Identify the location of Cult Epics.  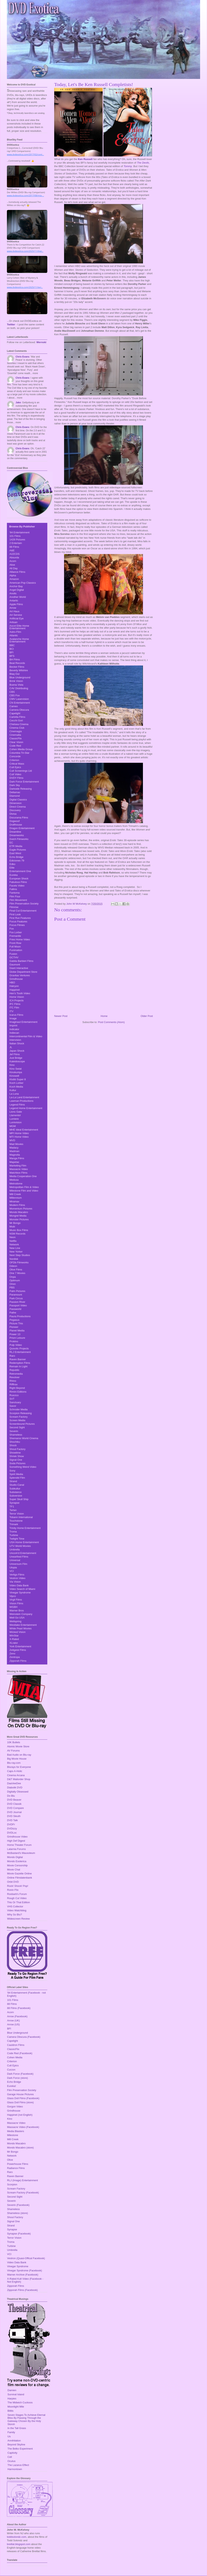
(15, 767).